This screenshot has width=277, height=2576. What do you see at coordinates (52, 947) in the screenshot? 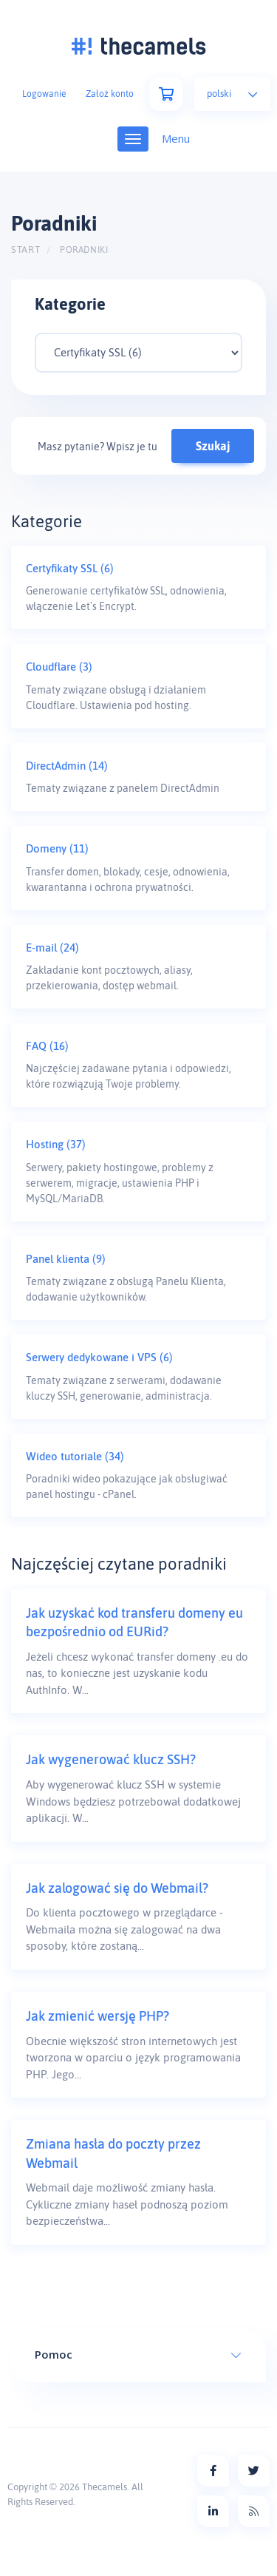
I see `E-mail (24)` at bounding box center [52, 947].